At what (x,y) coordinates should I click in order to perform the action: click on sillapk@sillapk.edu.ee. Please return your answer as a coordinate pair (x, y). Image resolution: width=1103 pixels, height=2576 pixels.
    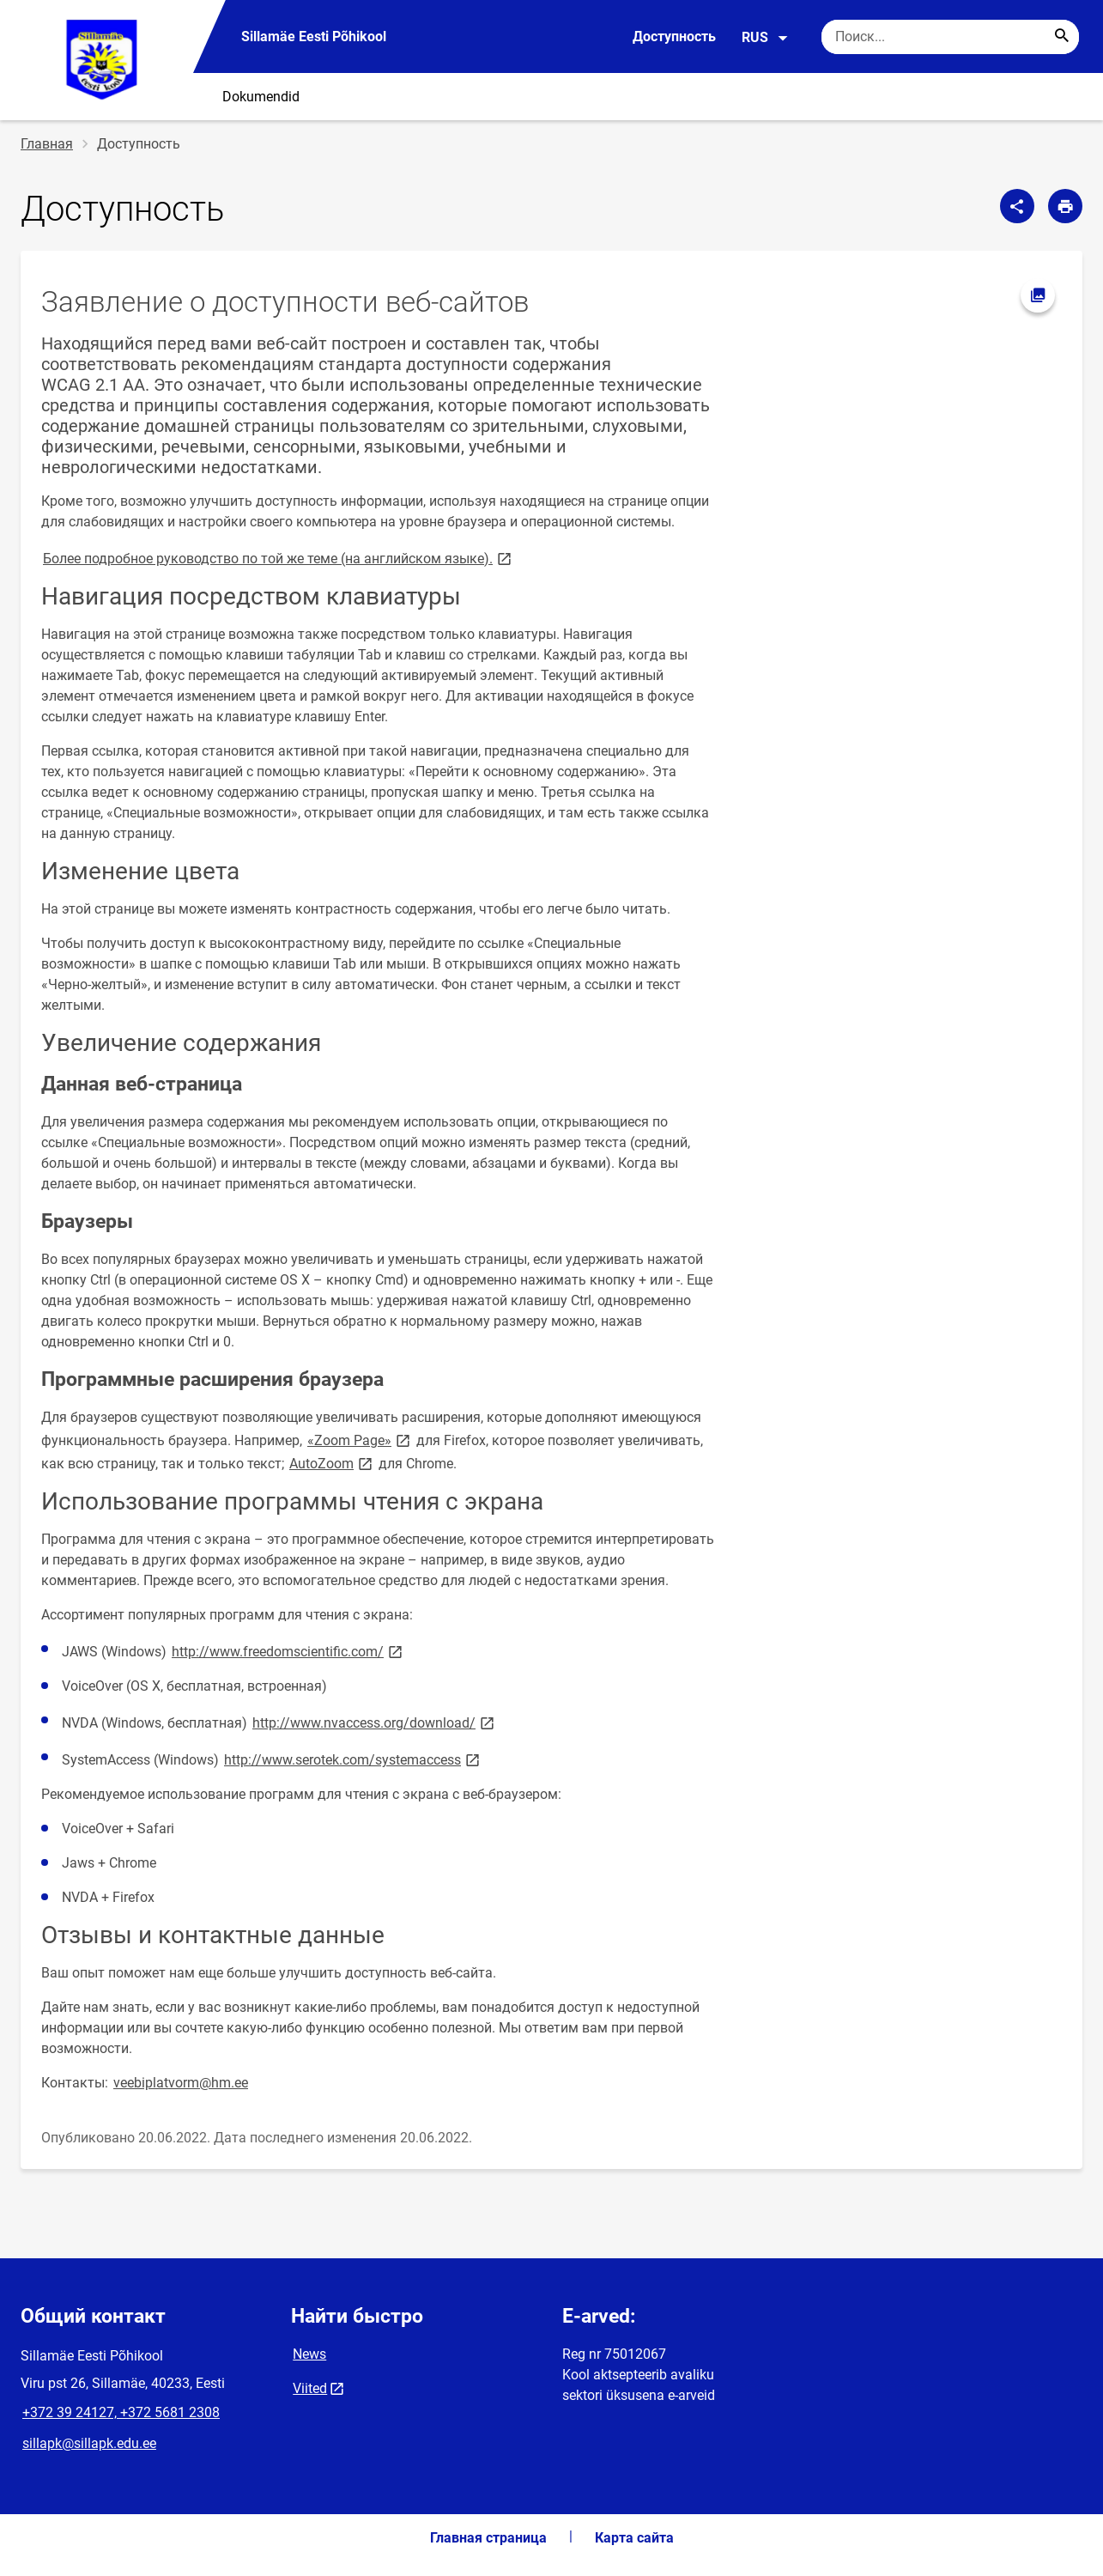
    Looking at the image, I should click on (89, 2443).